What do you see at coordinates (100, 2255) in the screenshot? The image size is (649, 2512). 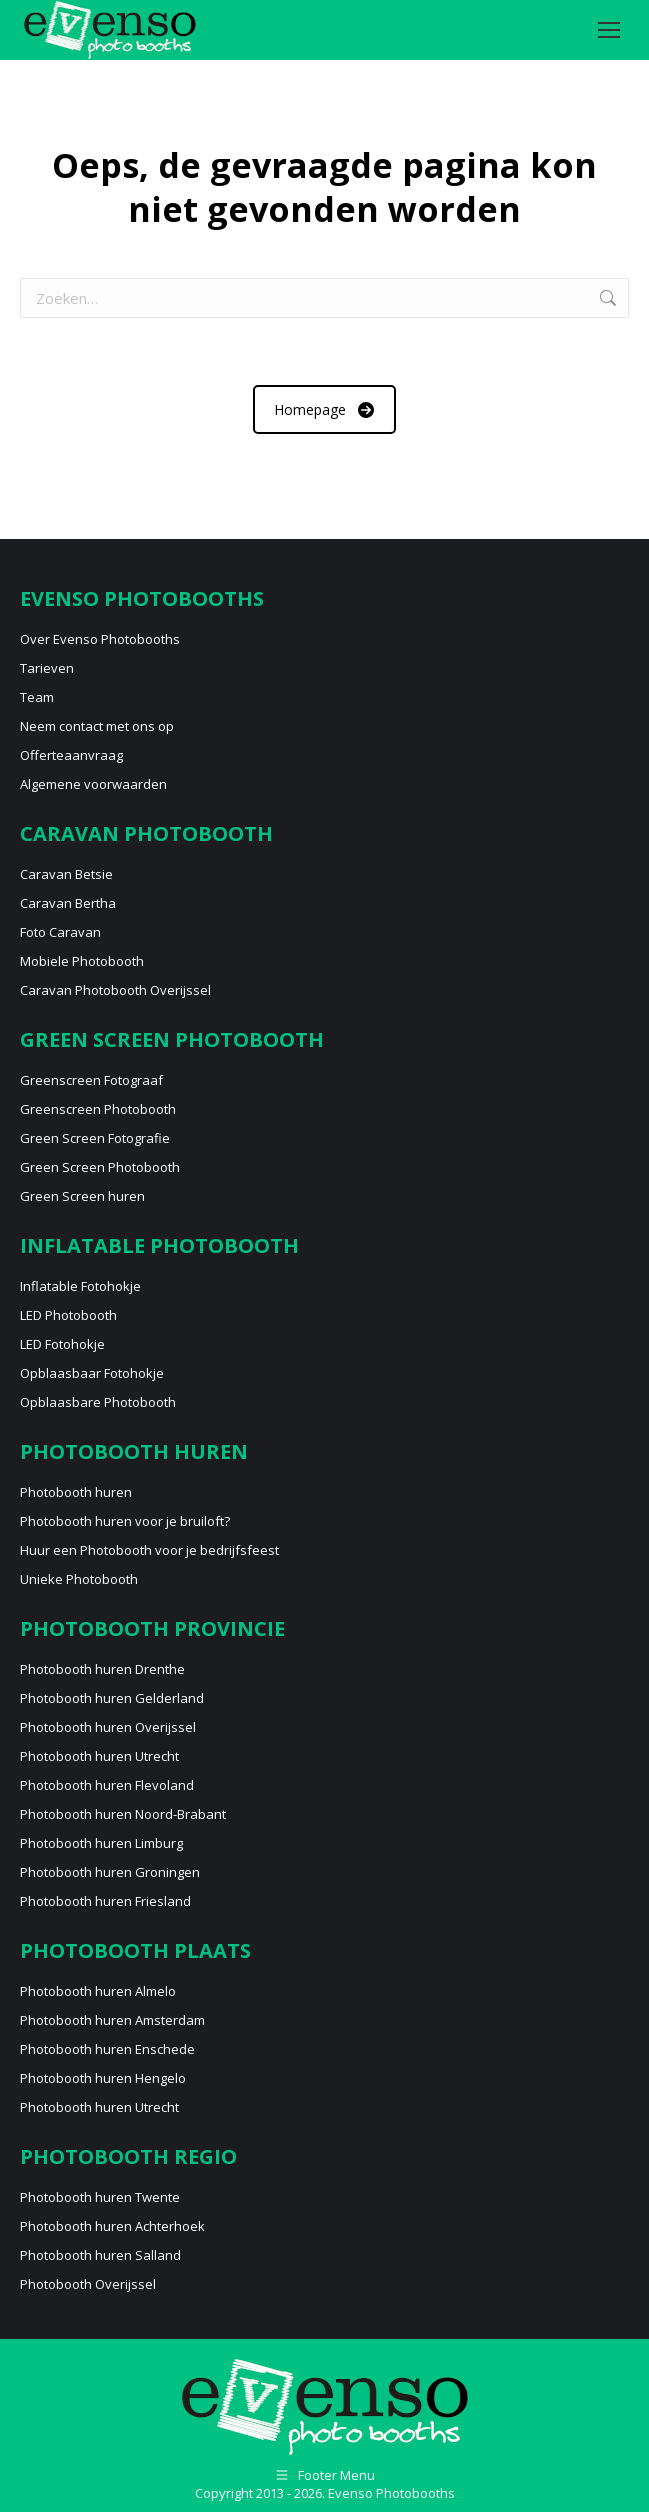 I see `Photobooth huren Salland` at bounding box center [100, 2255].